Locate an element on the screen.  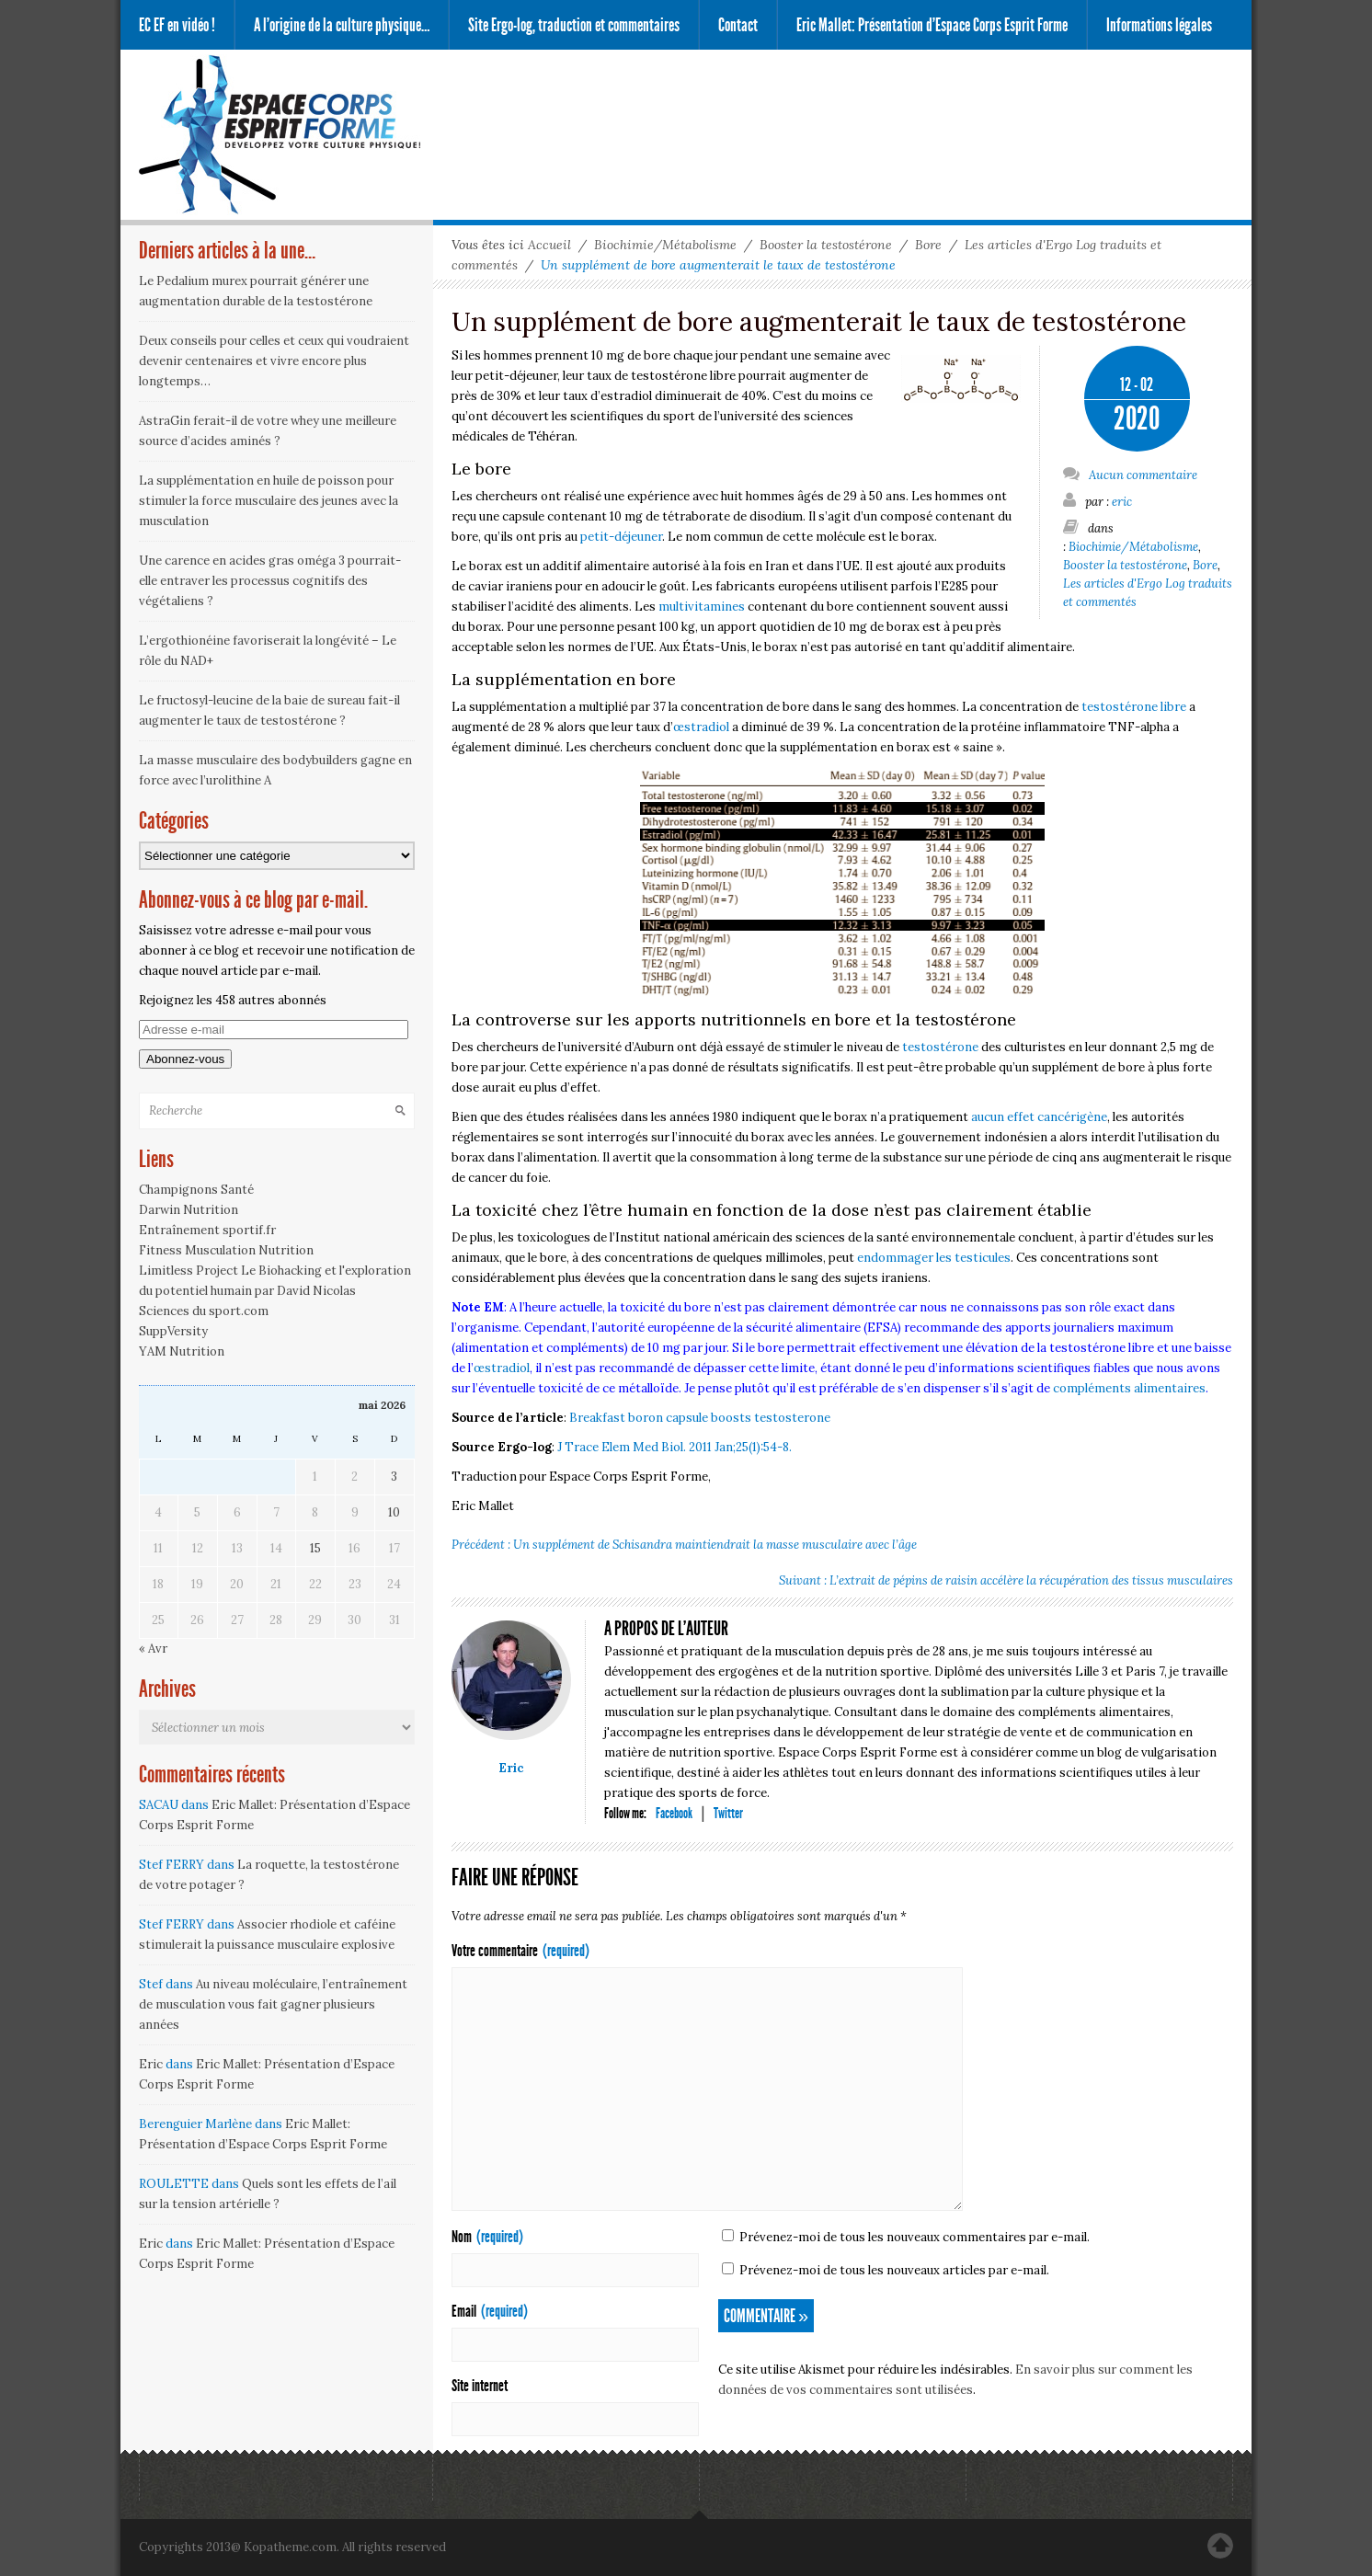
15 [Publications publiées sur 15 May 2026] is located at coordinates (315, 1548).